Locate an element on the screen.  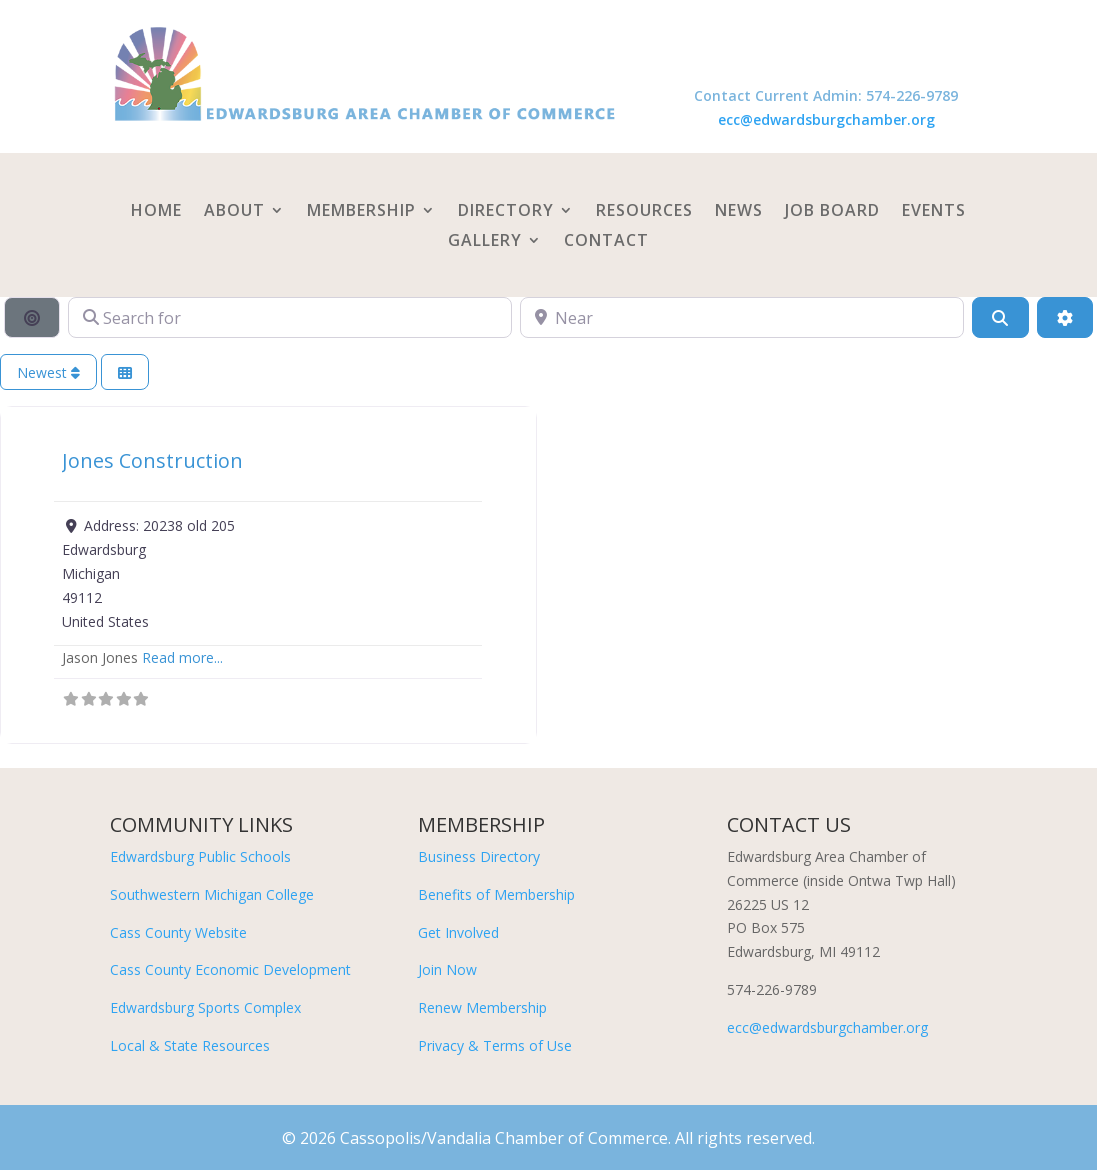
Renew Membership is located at coordinates (482, 1007).